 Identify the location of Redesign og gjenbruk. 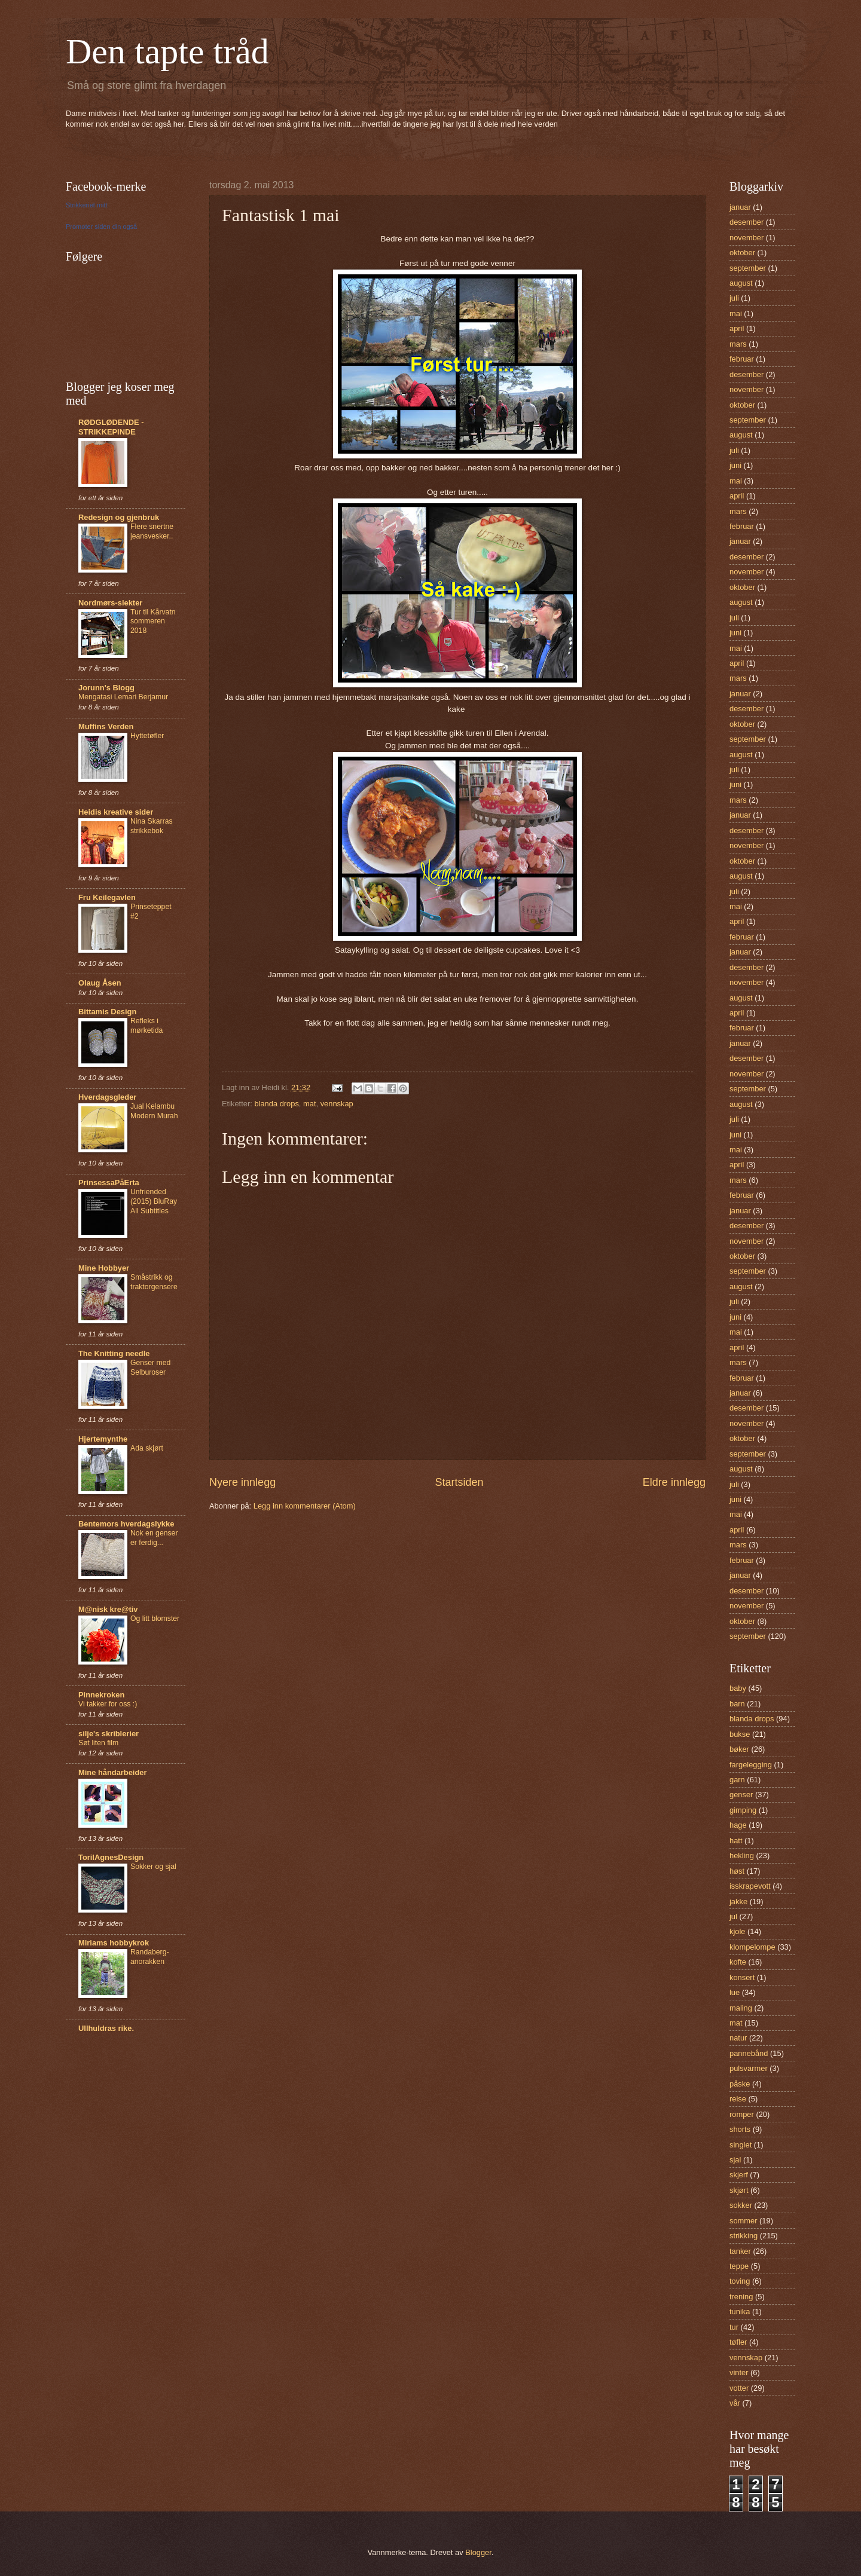
(118, 517).